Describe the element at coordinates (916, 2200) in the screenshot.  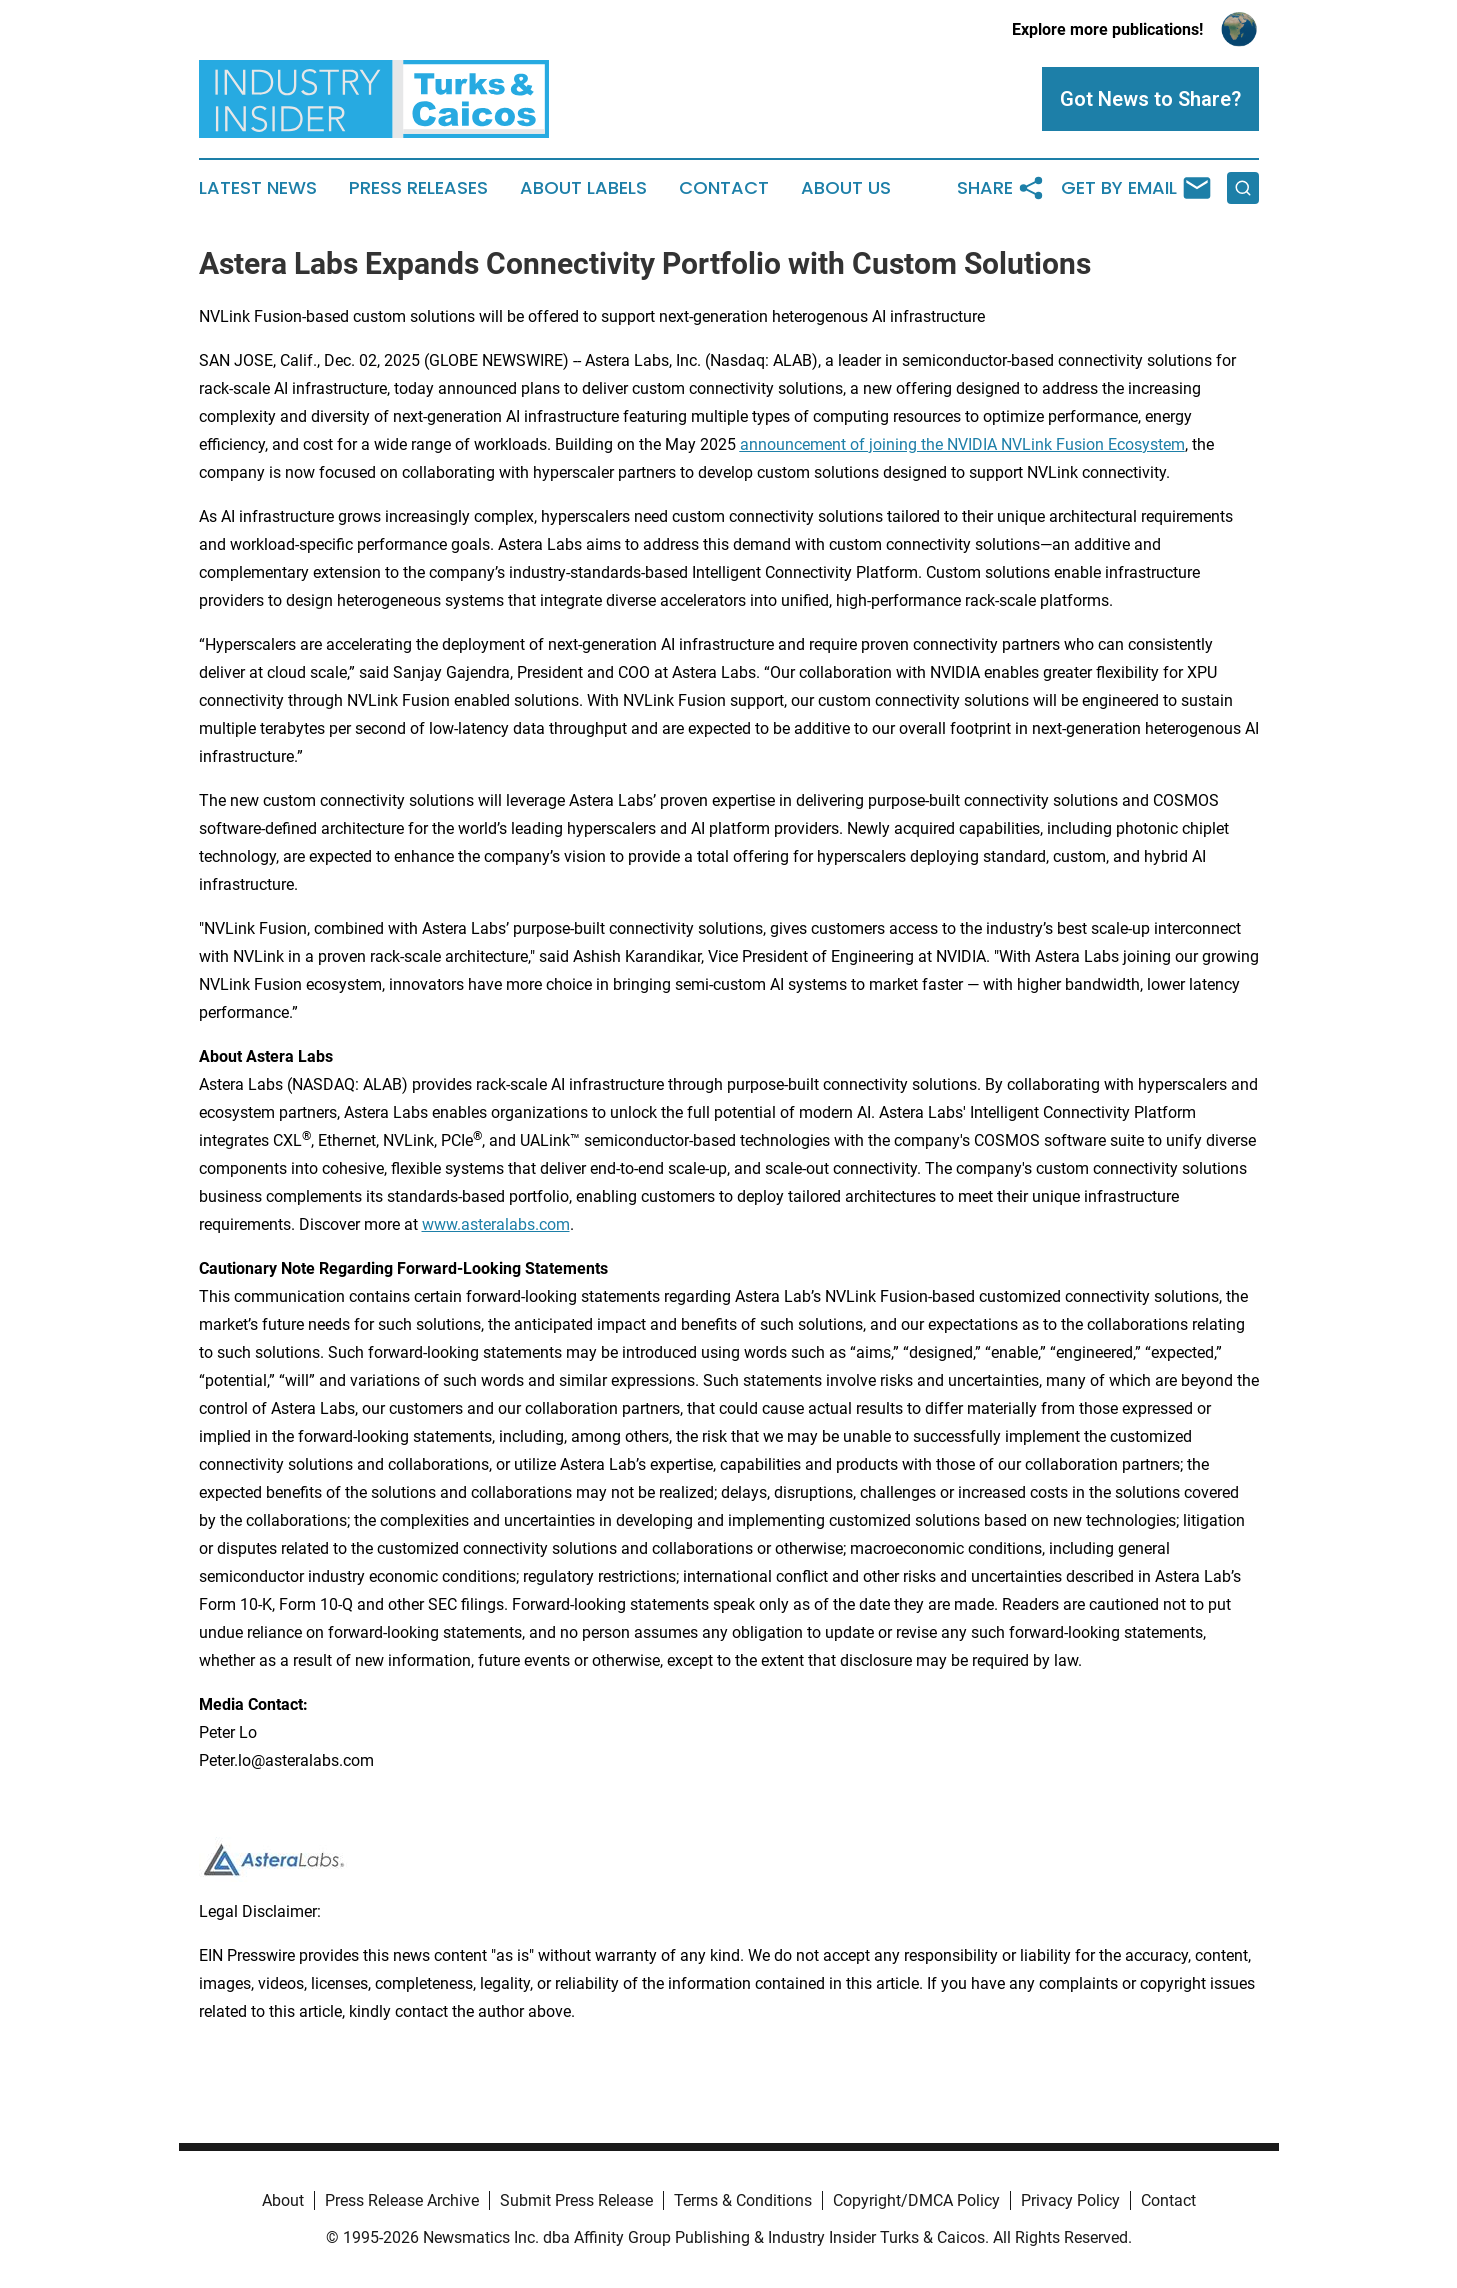
I see `Copyright/DMCA Policy` at that location.